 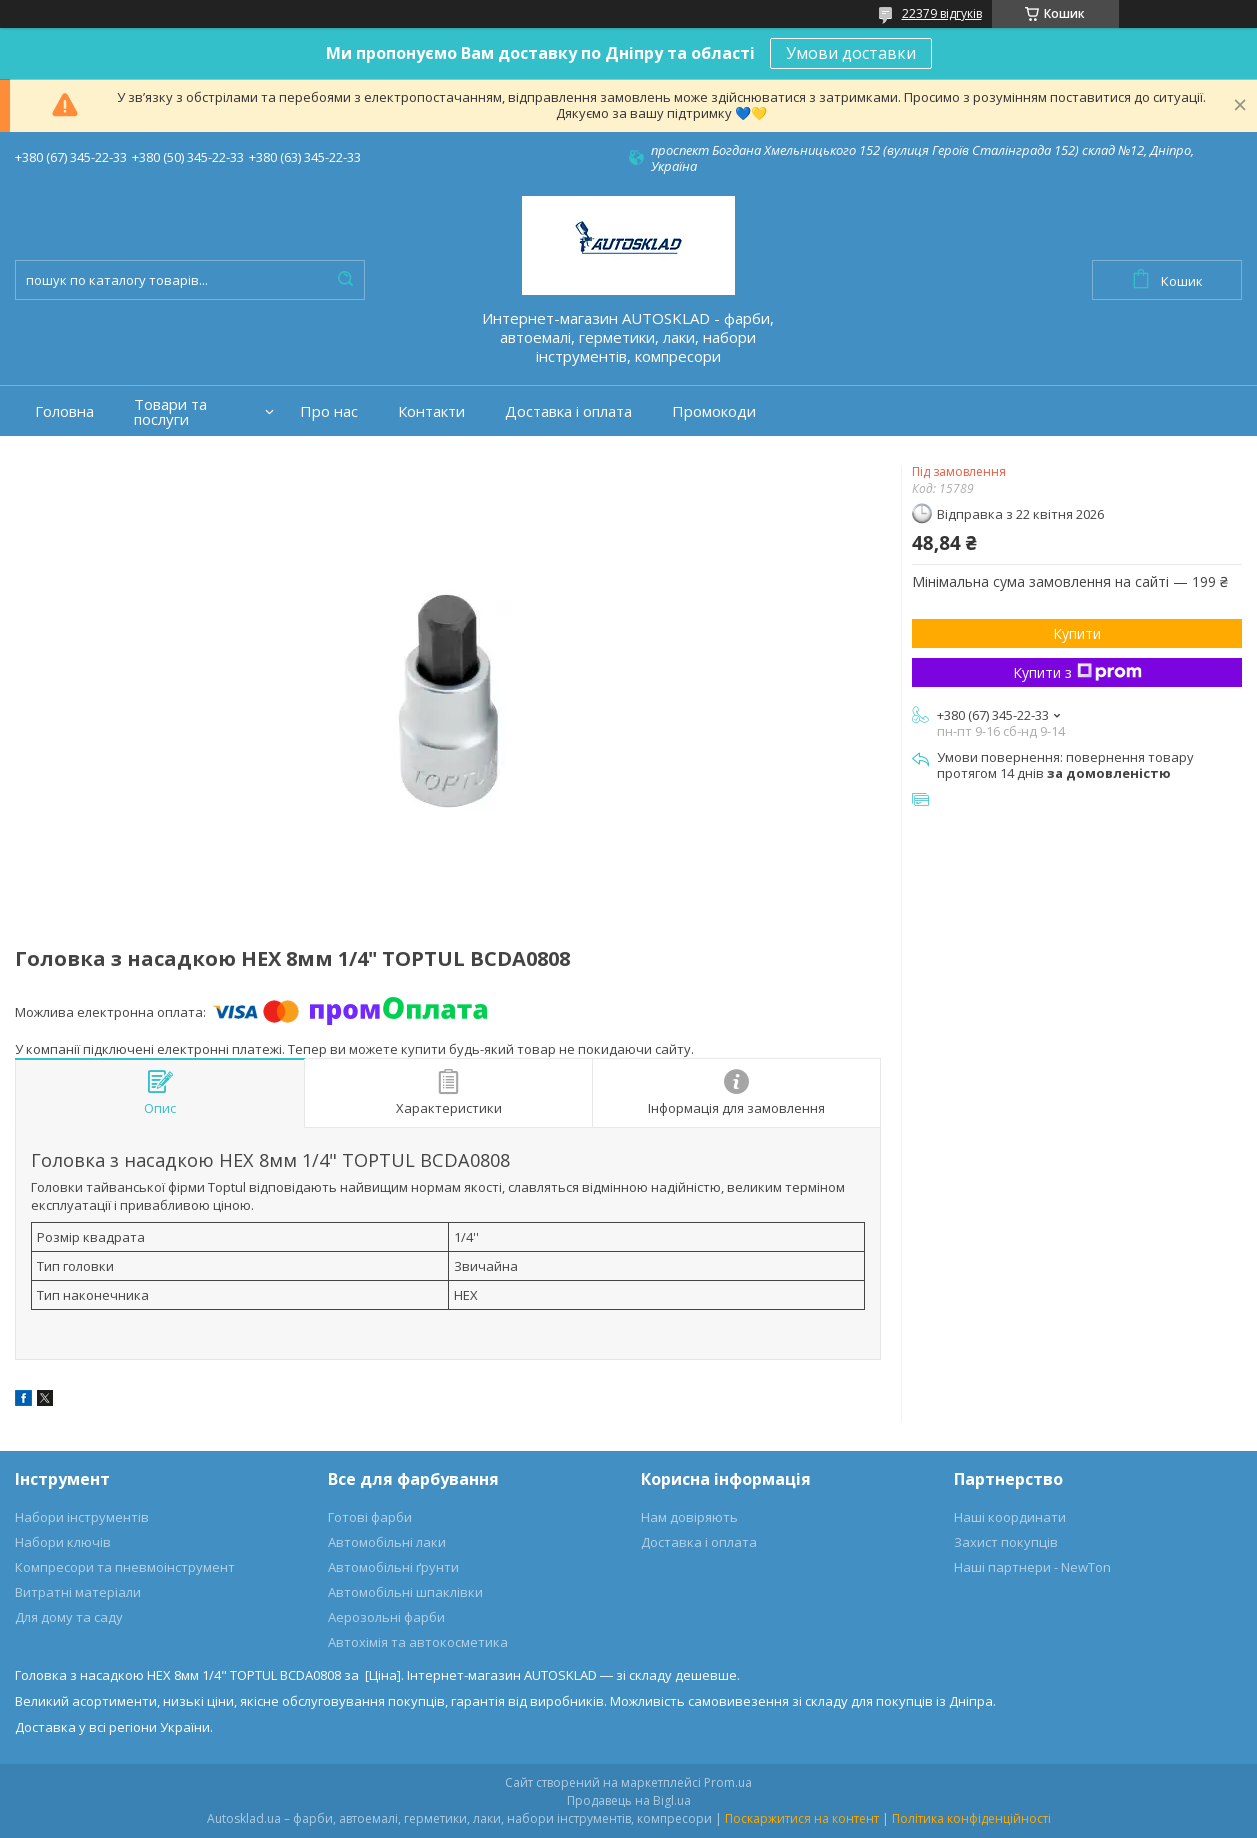 What do you see at coordinates (170, 412) in the screenshot?
I see `Товари та послуги` at bounding box center [170, 412].